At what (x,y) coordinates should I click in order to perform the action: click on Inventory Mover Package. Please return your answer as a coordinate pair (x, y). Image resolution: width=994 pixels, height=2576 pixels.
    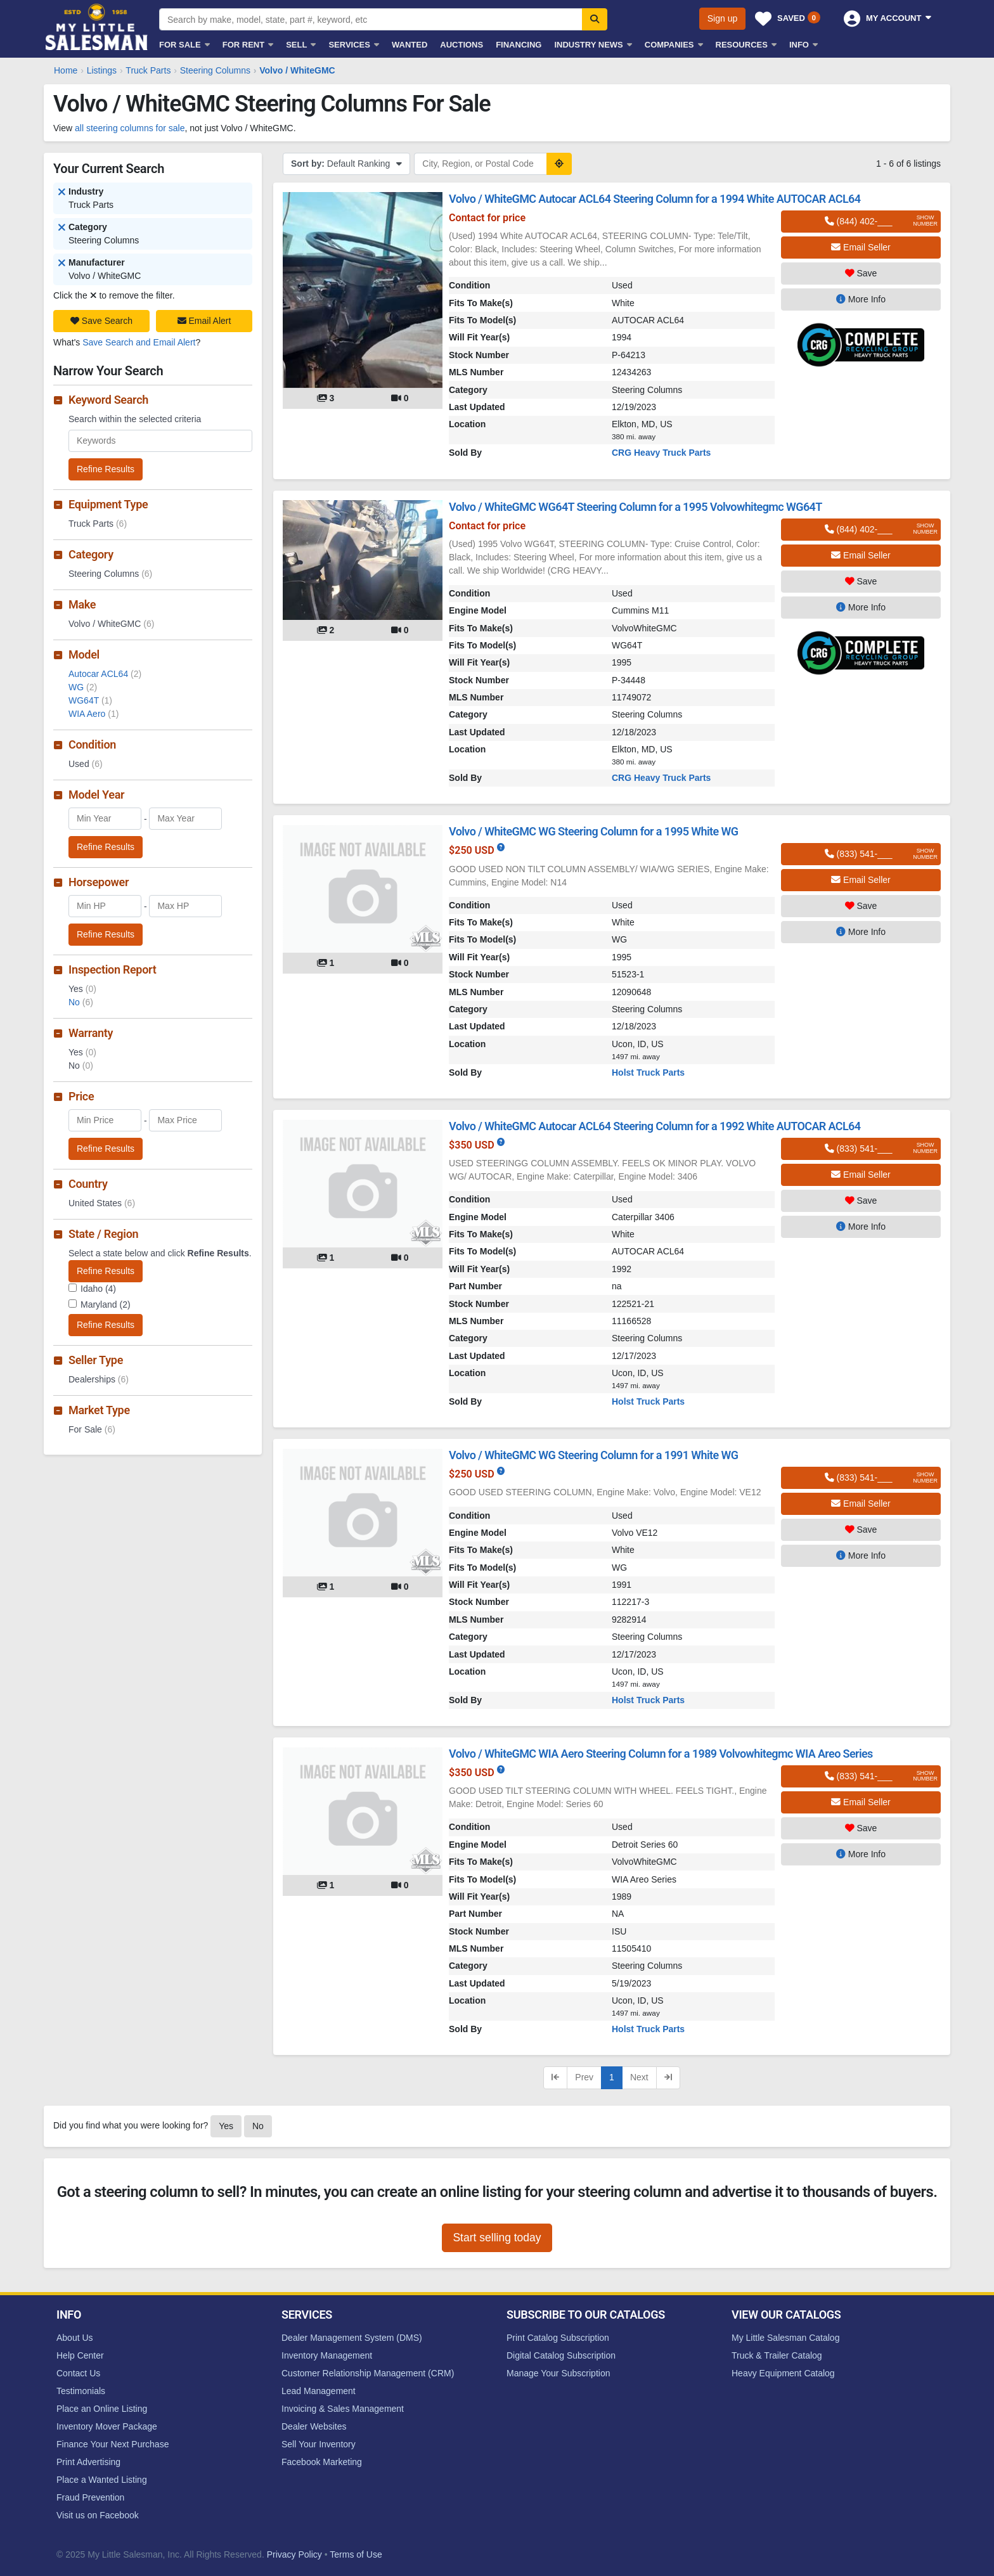
    Looking at the image, I should click on (106, 2426).